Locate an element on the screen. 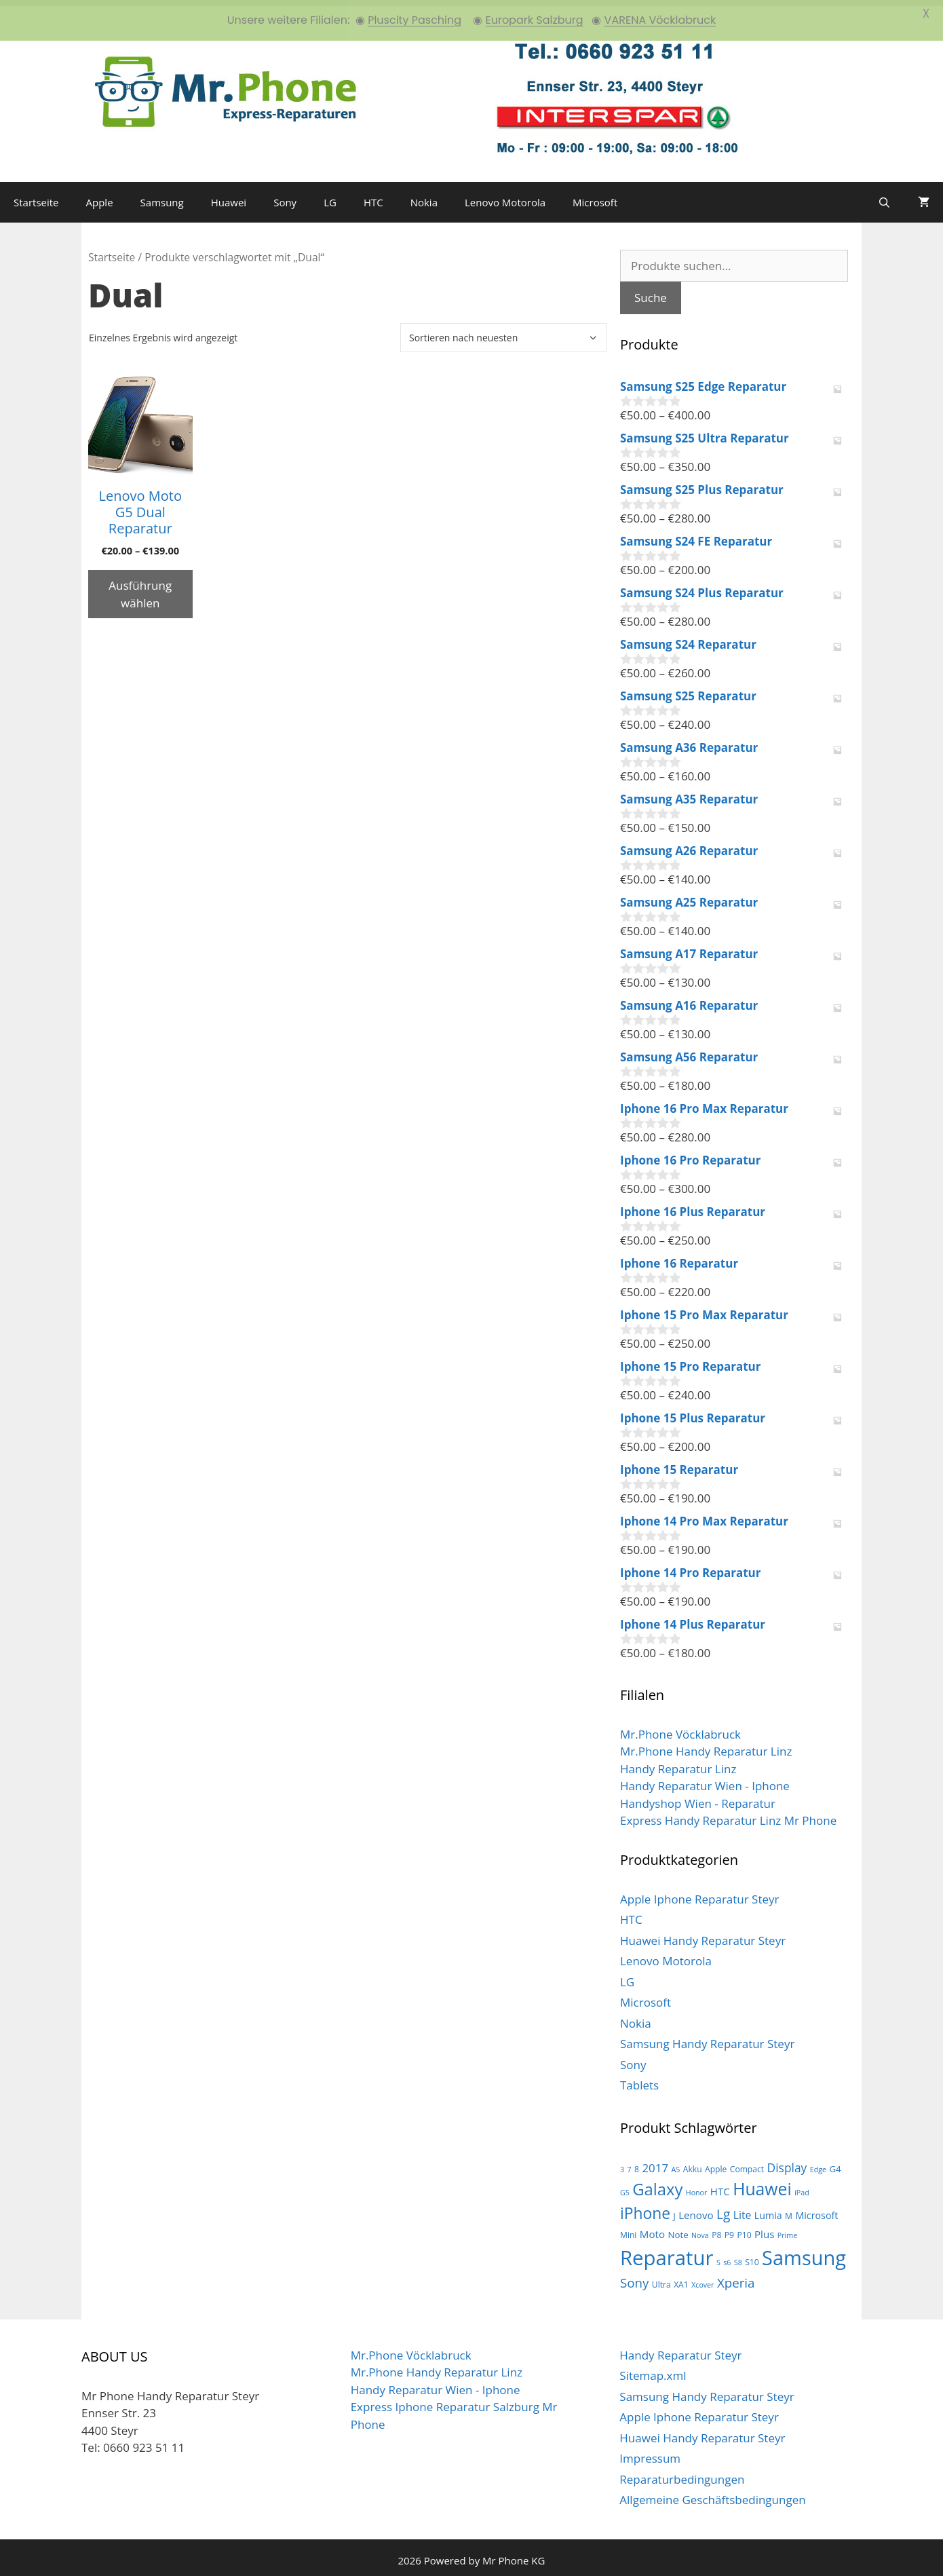  7 [7 (2 Produkte)] is located at coordinates (630, 2163).